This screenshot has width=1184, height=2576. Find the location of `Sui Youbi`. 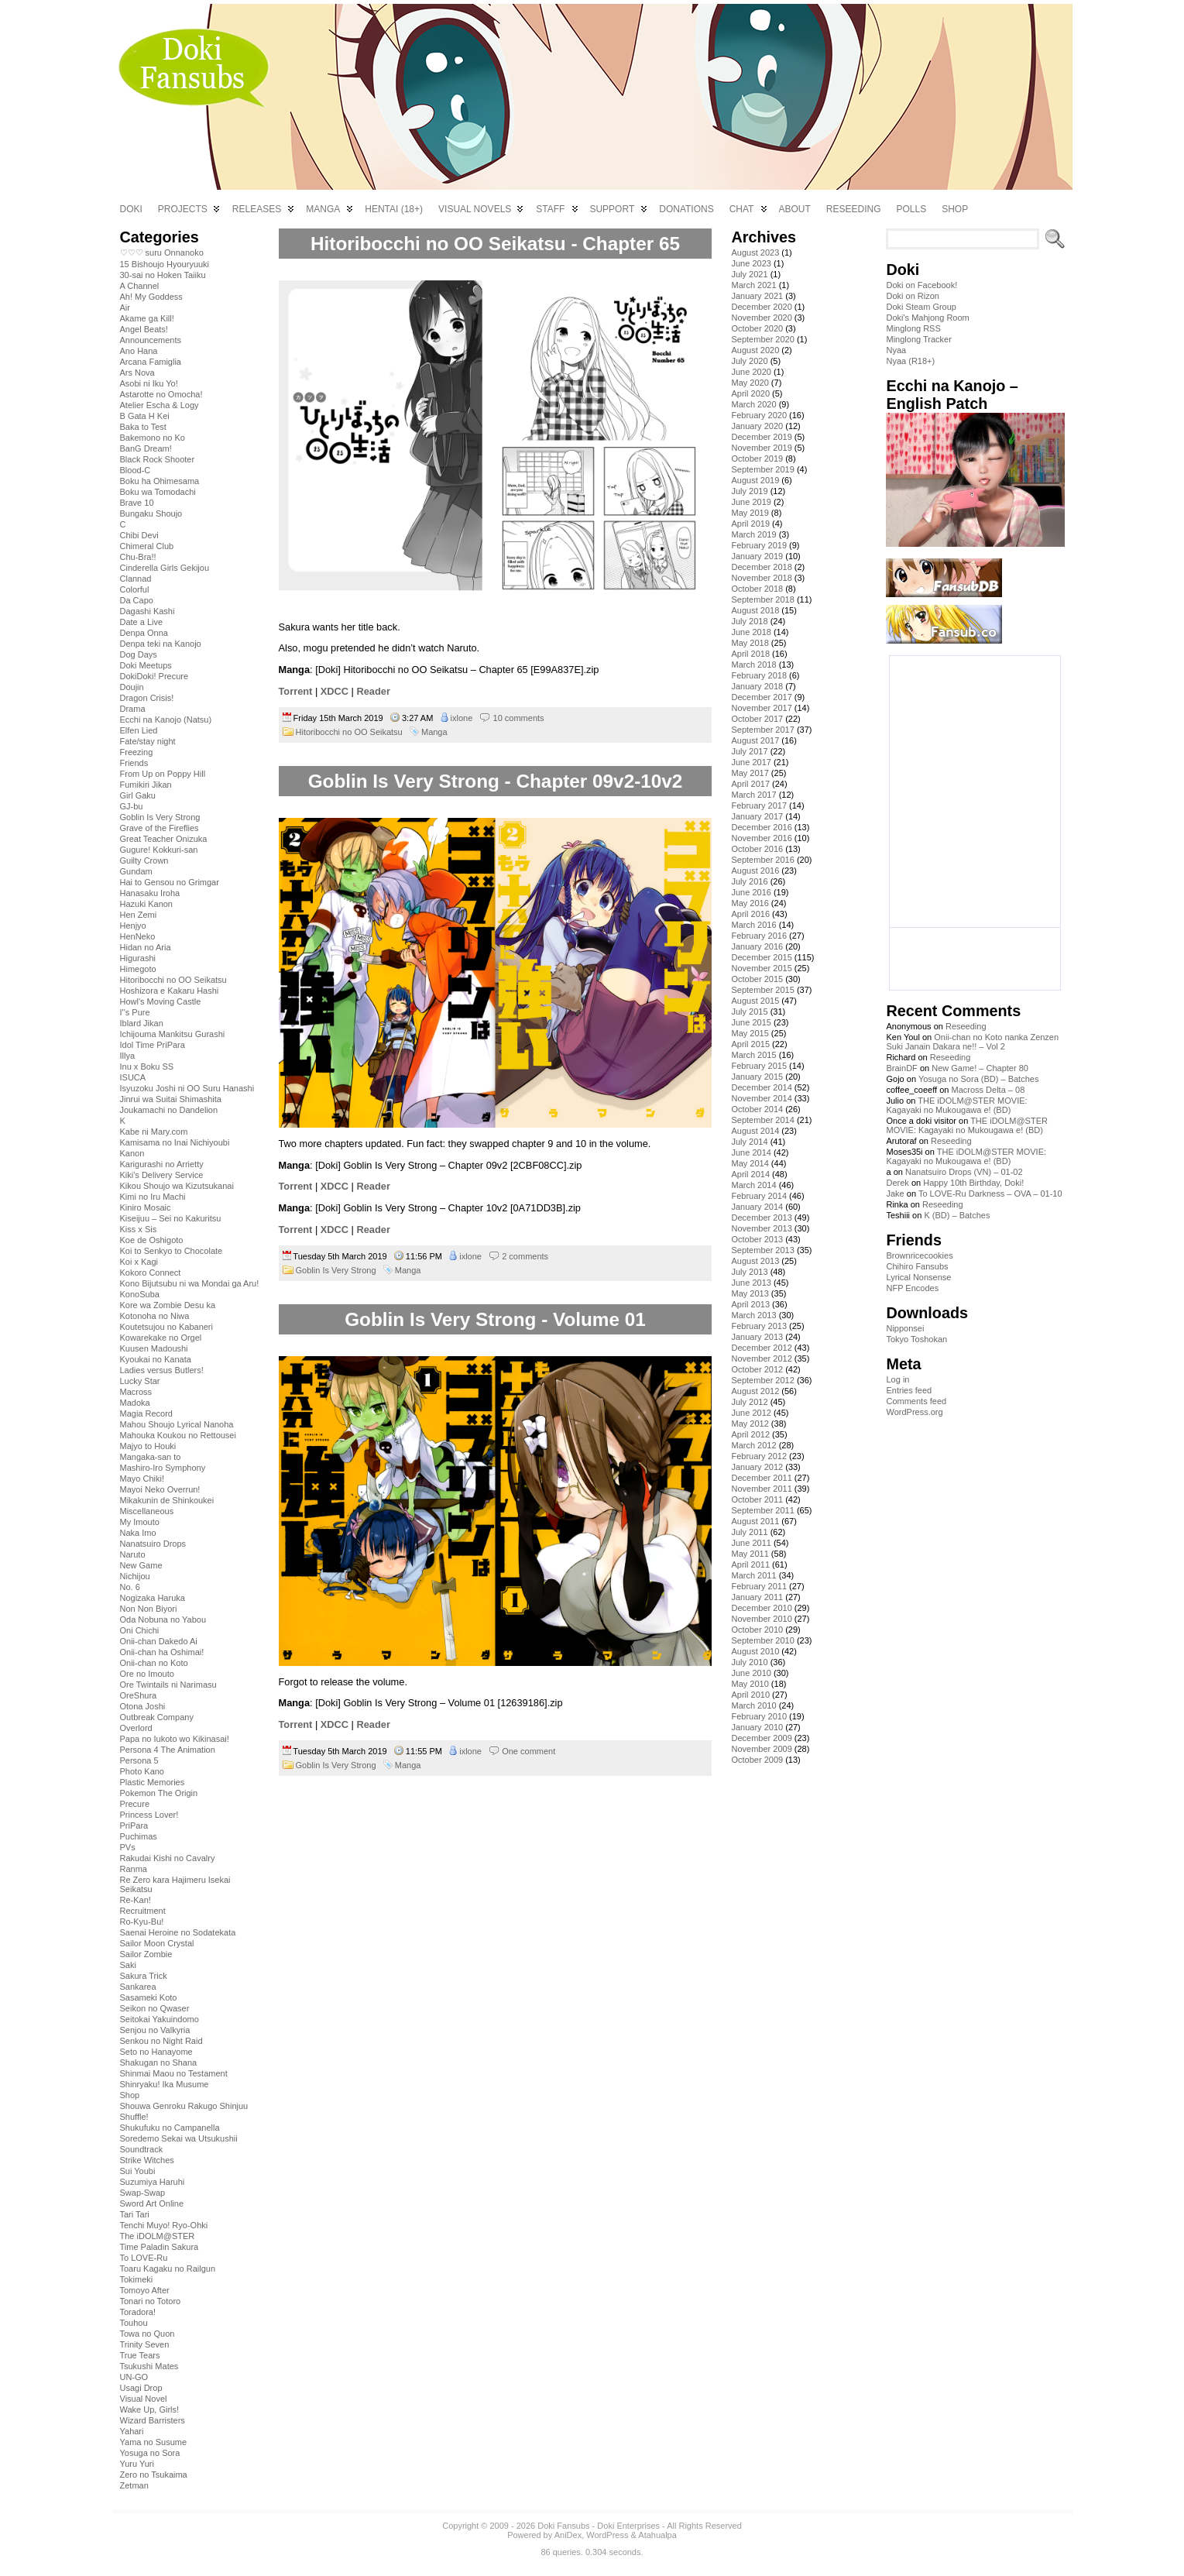

Sui Youbi is located at coordinates (138, 2171).